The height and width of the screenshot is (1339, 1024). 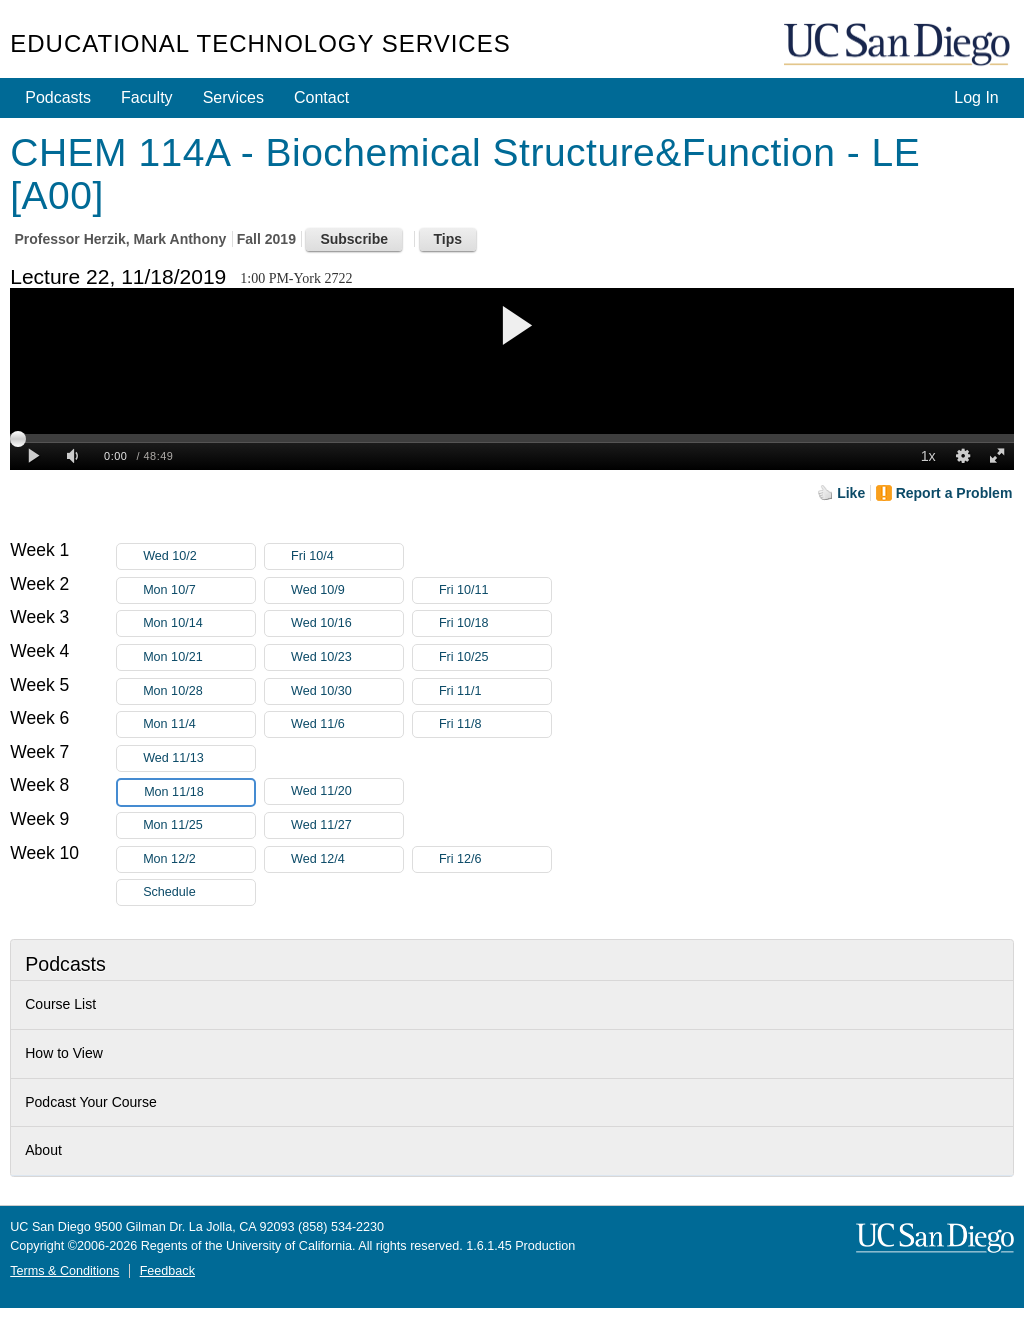 What do you see at coordinates (199, 792) in the screenshot?
I see `Mon 11/18` at bounding box center [199, 792].